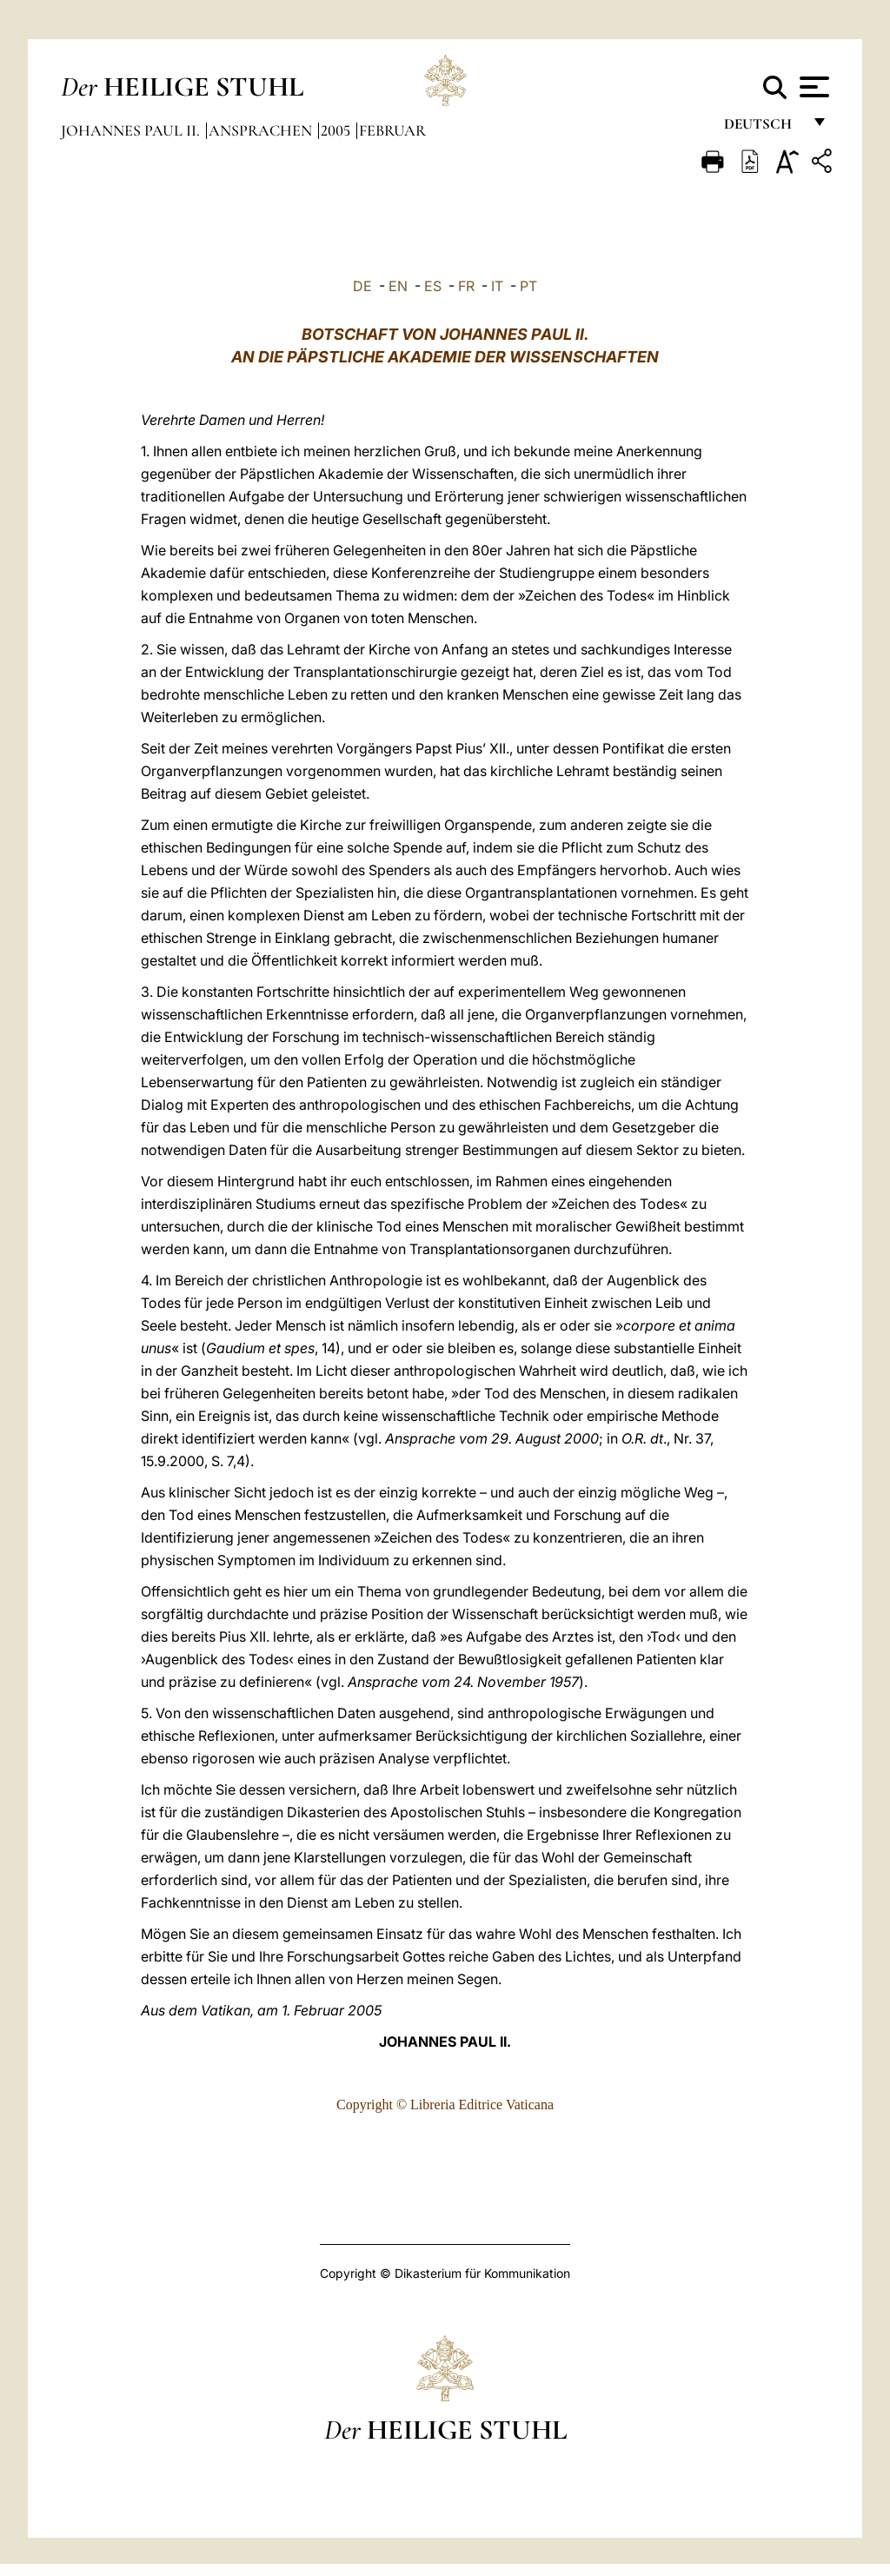 Image resolution: width=890 pixels, height=2576 pixels. Describe the element at coordinates (337, 130) in the screenshot. I see `2005` at that location.